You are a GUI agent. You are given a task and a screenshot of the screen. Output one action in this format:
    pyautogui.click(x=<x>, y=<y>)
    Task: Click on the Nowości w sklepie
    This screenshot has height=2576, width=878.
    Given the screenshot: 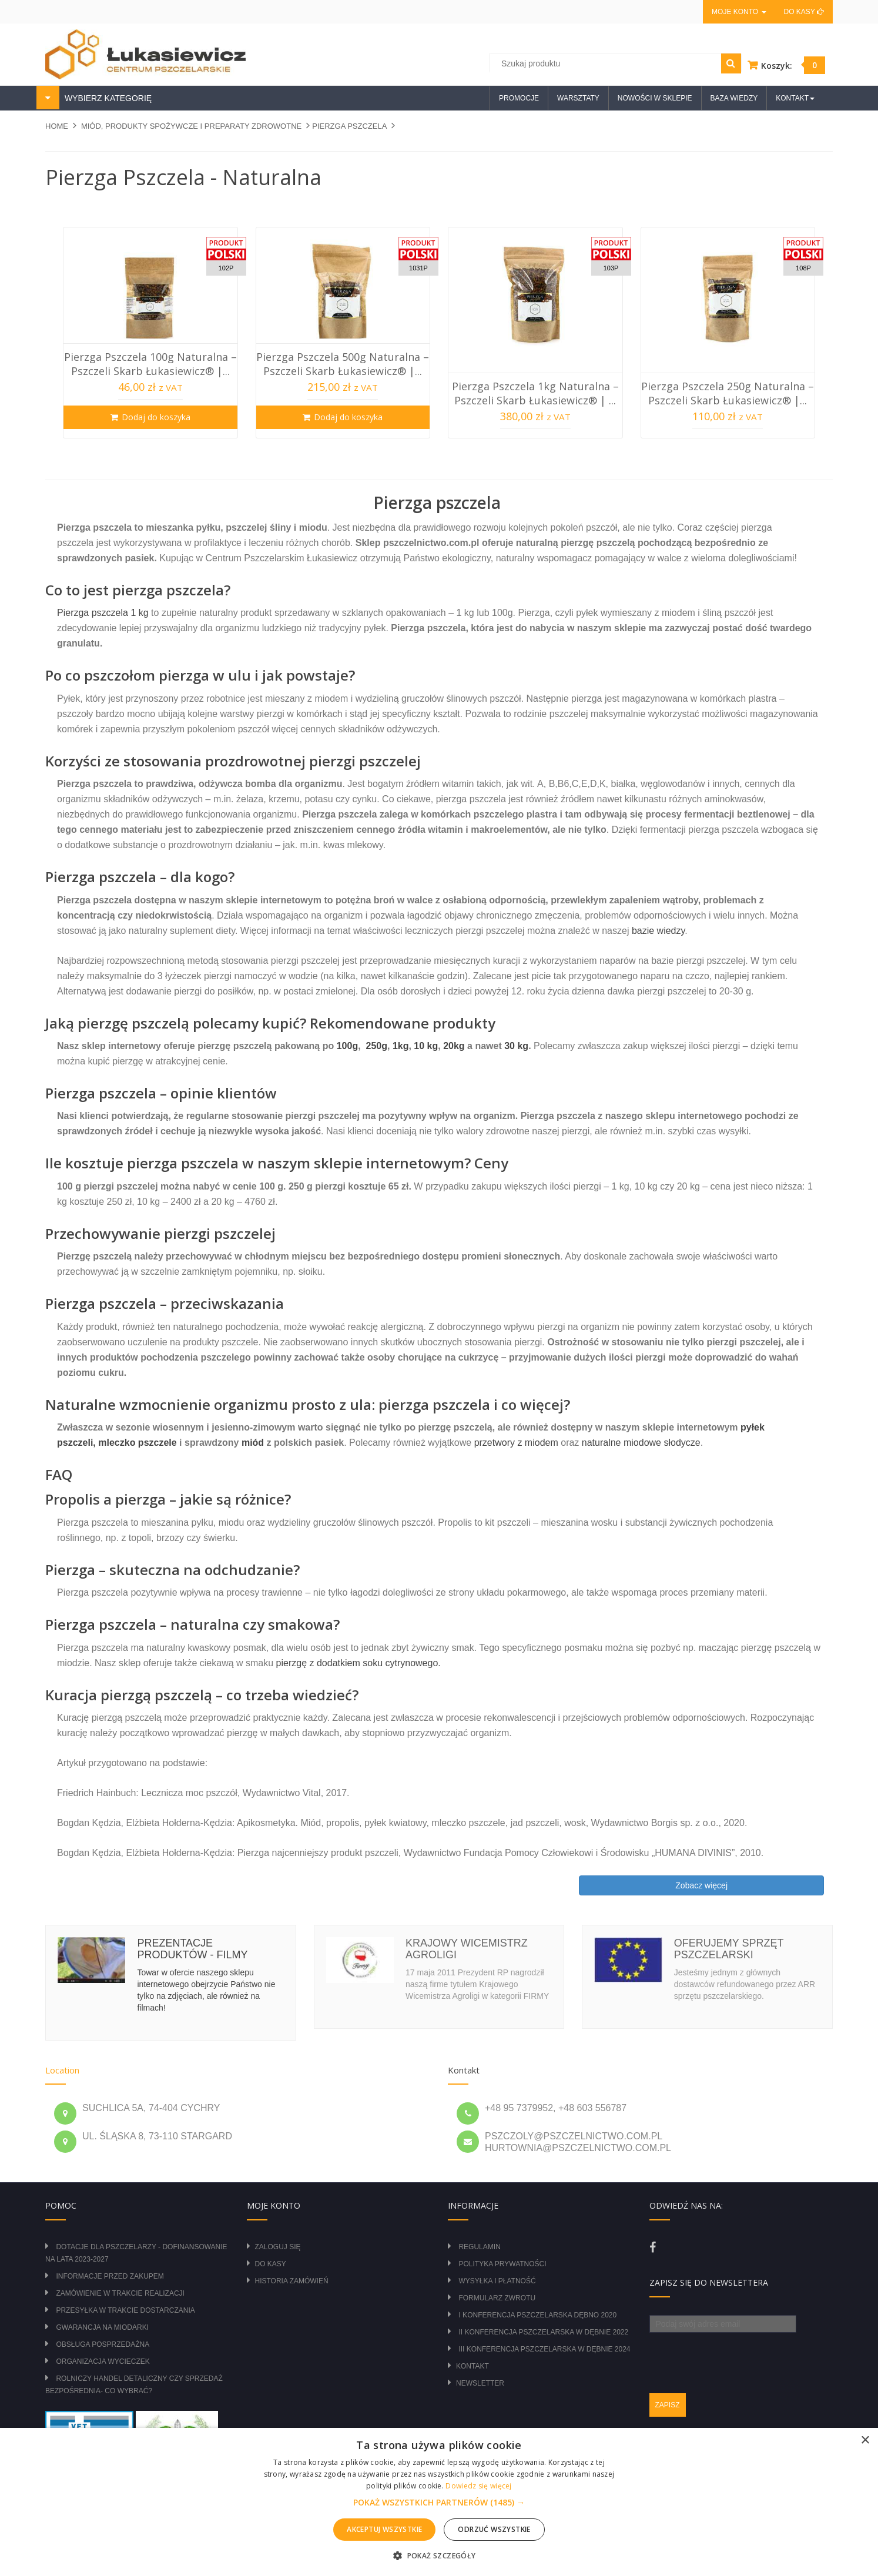 What is the action you would take?
    pyautogui.click(x=655, y=98)
    